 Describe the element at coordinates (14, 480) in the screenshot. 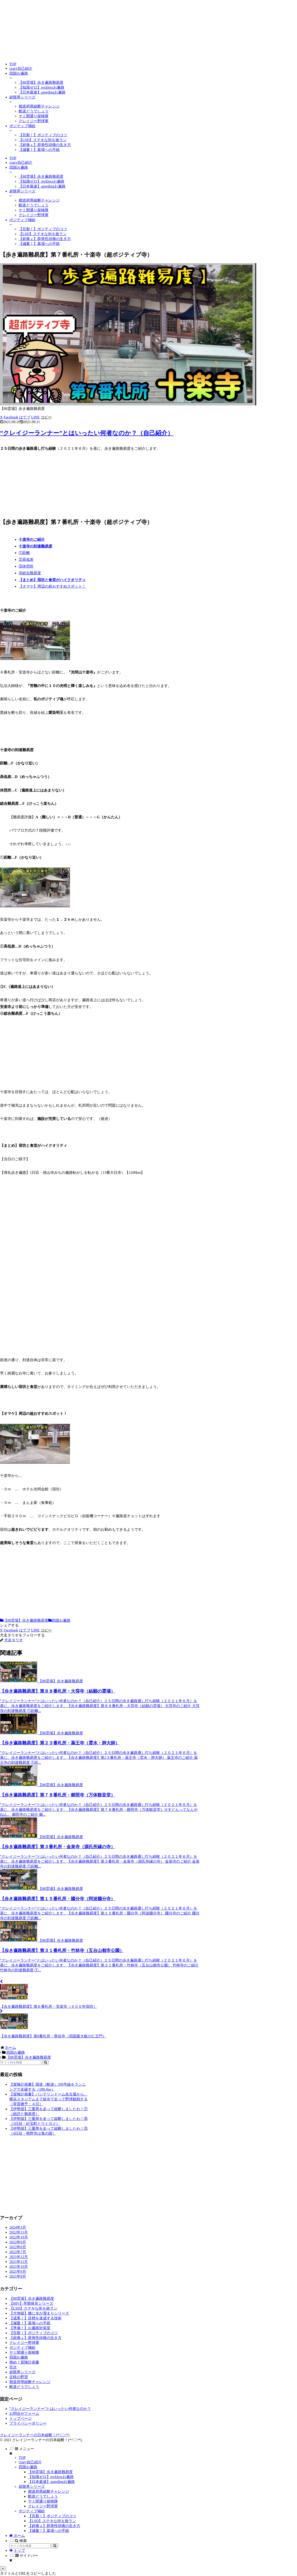

I see `<br />` at that location.